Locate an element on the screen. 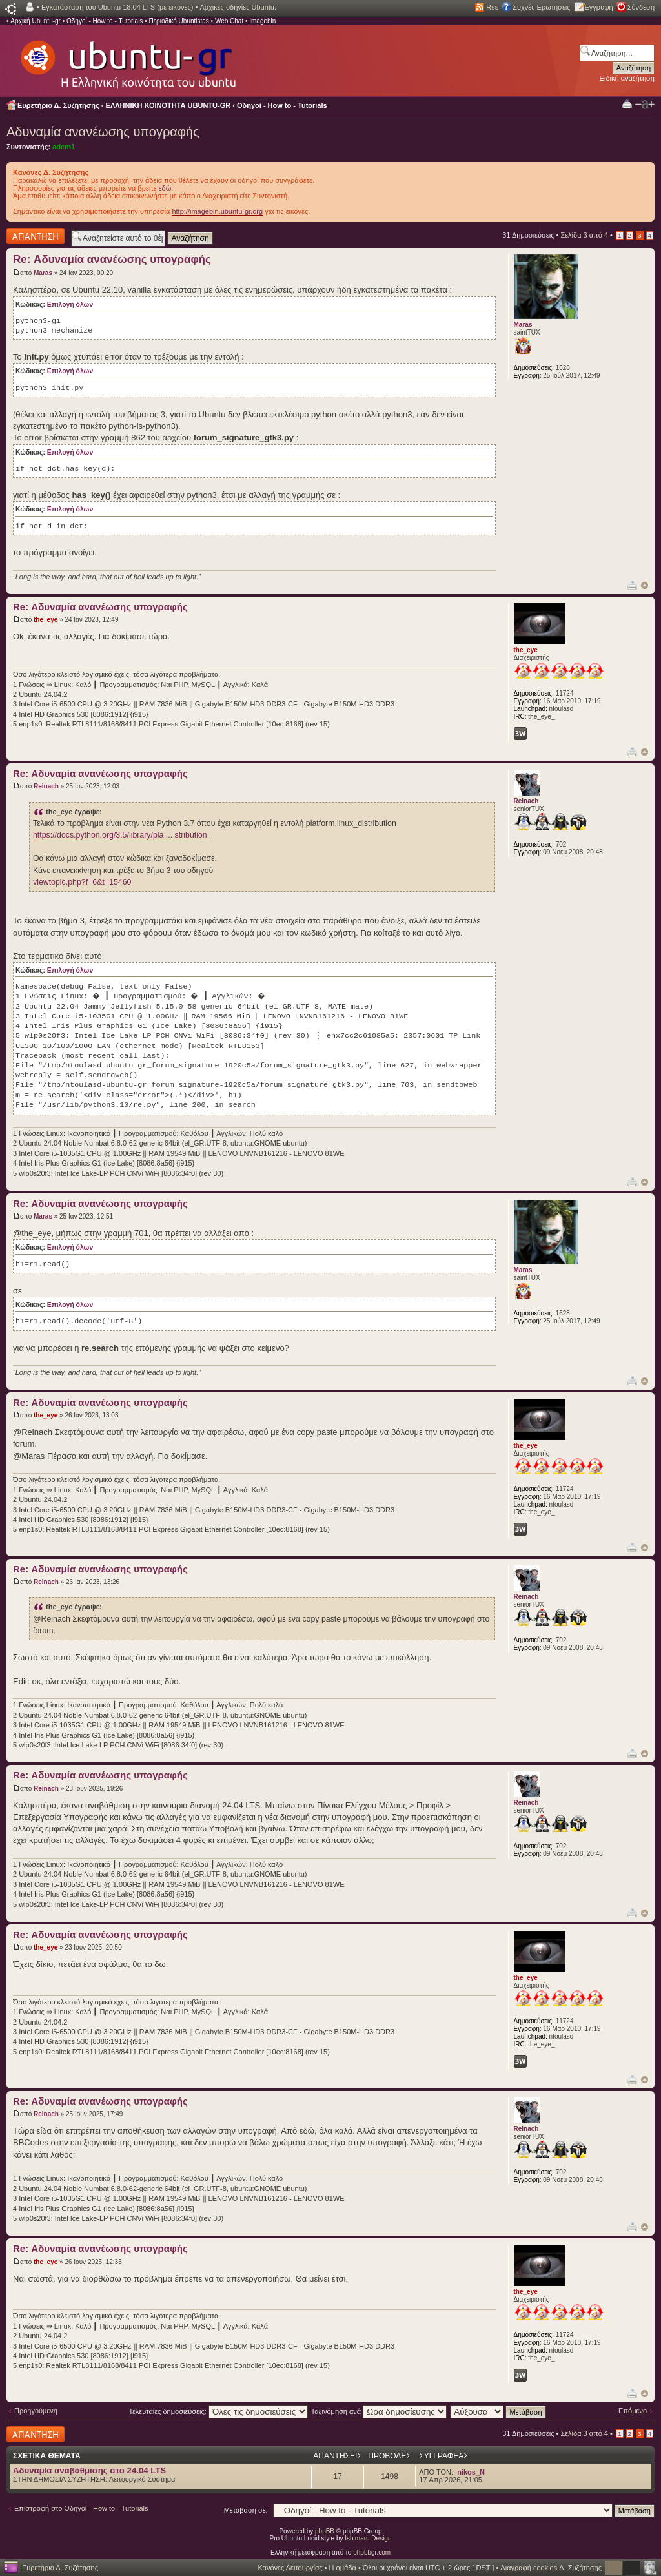 This screenshot has height=2576, width=661. http://imagebin.ubuntu-gr.org is located at coordinates (217, 211).